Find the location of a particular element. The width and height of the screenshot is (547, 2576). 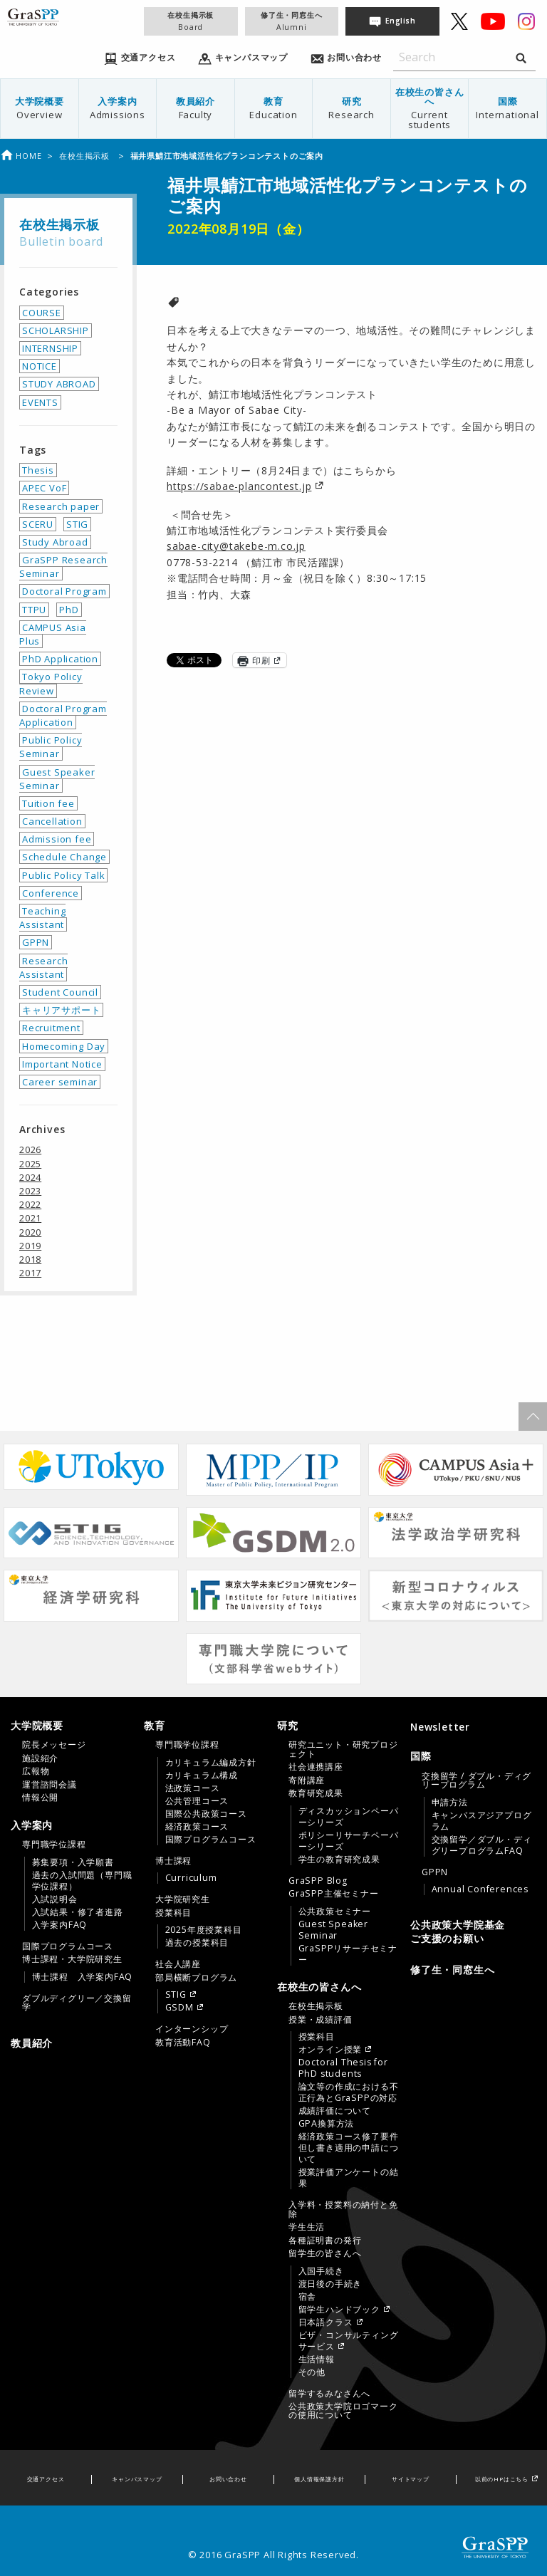

入国手続き is located at coordinates (321, 2271).